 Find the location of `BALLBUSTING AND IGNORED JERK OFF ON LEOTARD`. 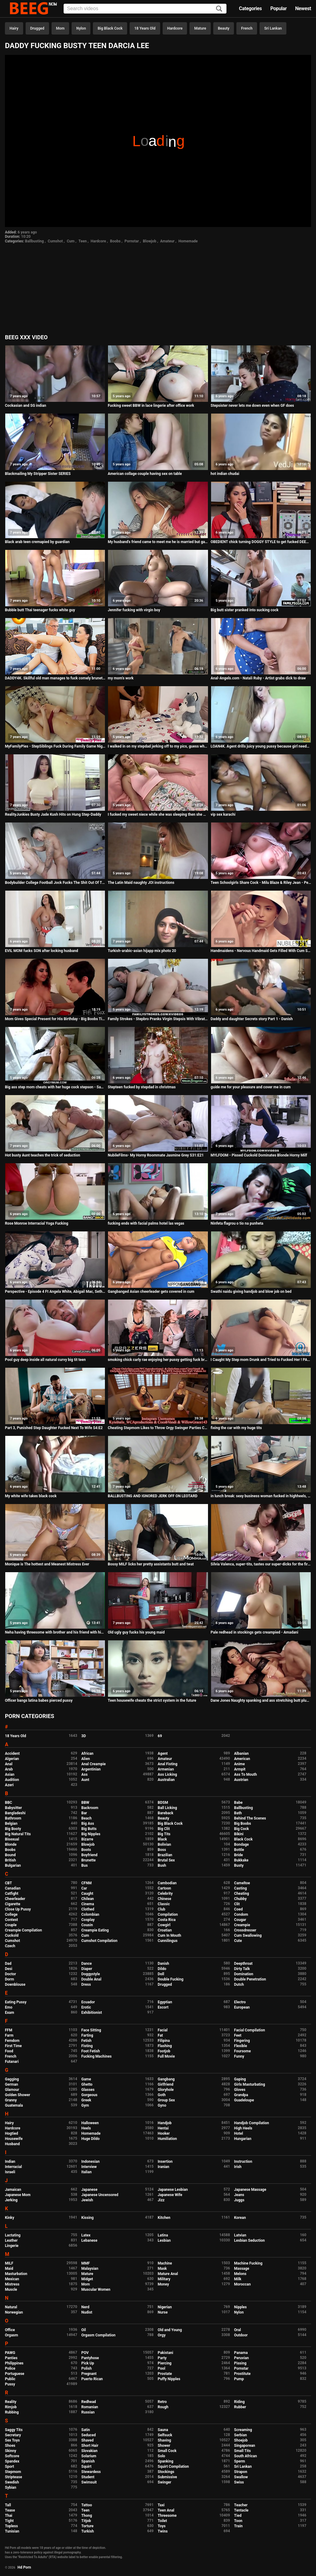

BALLBUSTING AND IGNORED JERK OFF ON LEOTARD is located at coordinates (153, 1496).